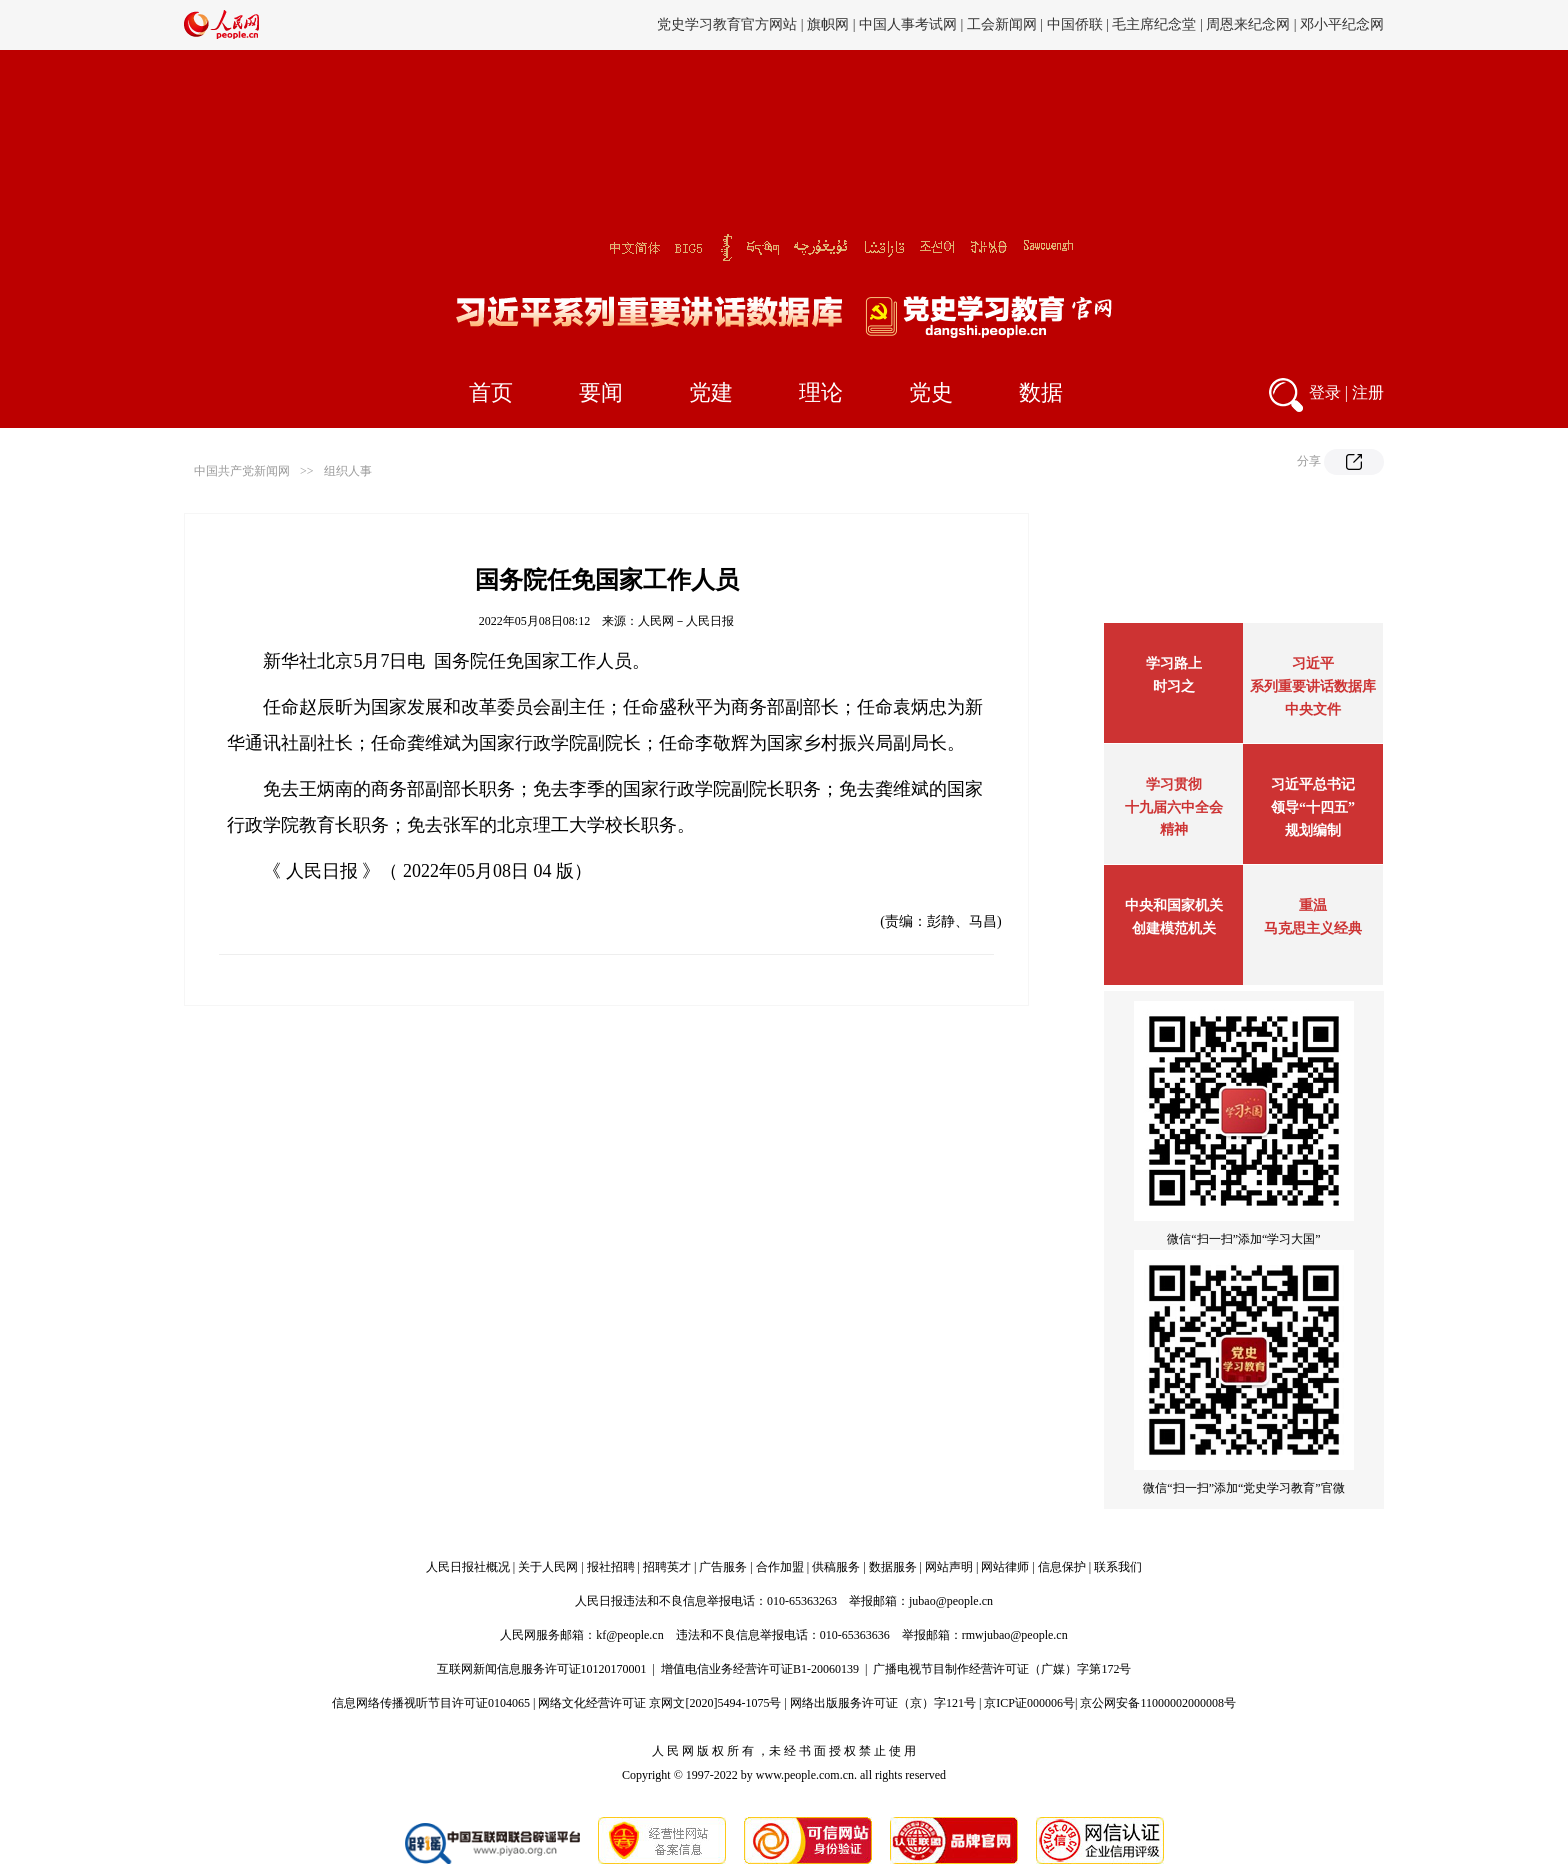 Image resolution: width=1568 pixels, height=1872 pixels. What do you see at coordinates (1029, 1703) in the screenshot?
I see `京ICP证000006号` at bounding box center [1029, 1703].